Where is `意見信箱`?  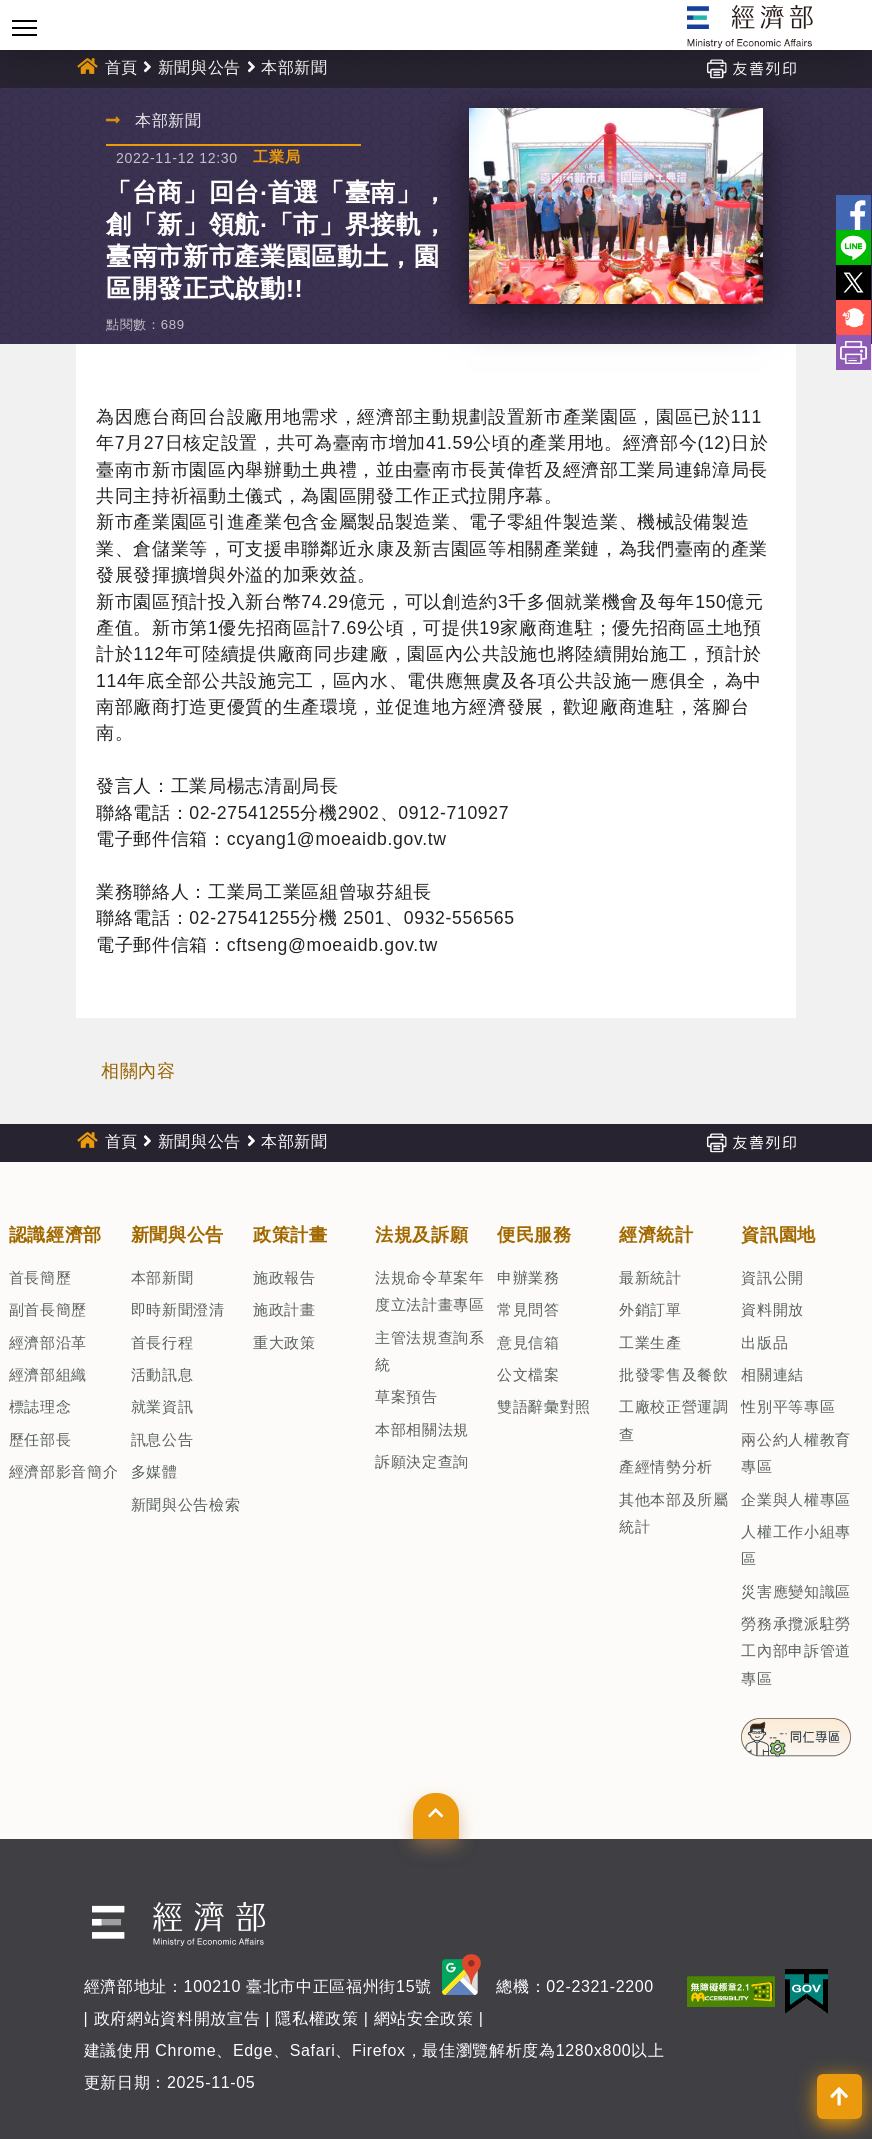 意見信箱 is located at coordinates (528, 1342).